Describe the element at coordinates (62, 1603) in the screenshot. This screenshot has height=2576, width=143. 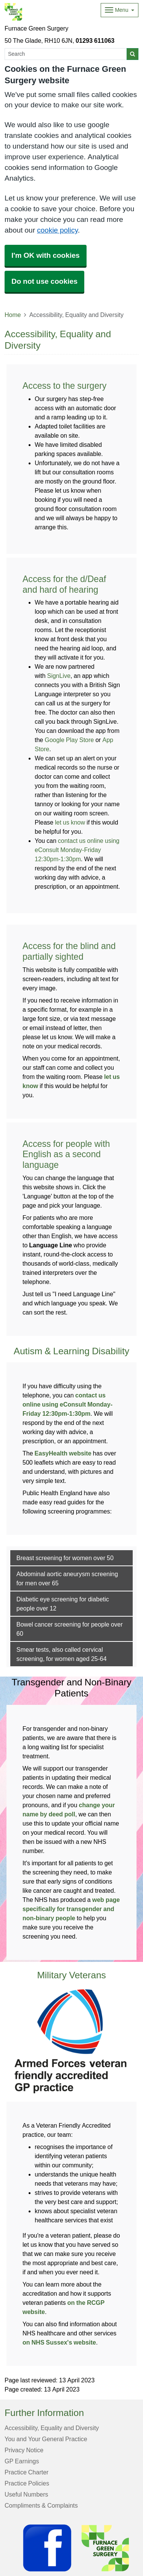
I see `Diabetic eye screening for diabetic people over 12` at that location.